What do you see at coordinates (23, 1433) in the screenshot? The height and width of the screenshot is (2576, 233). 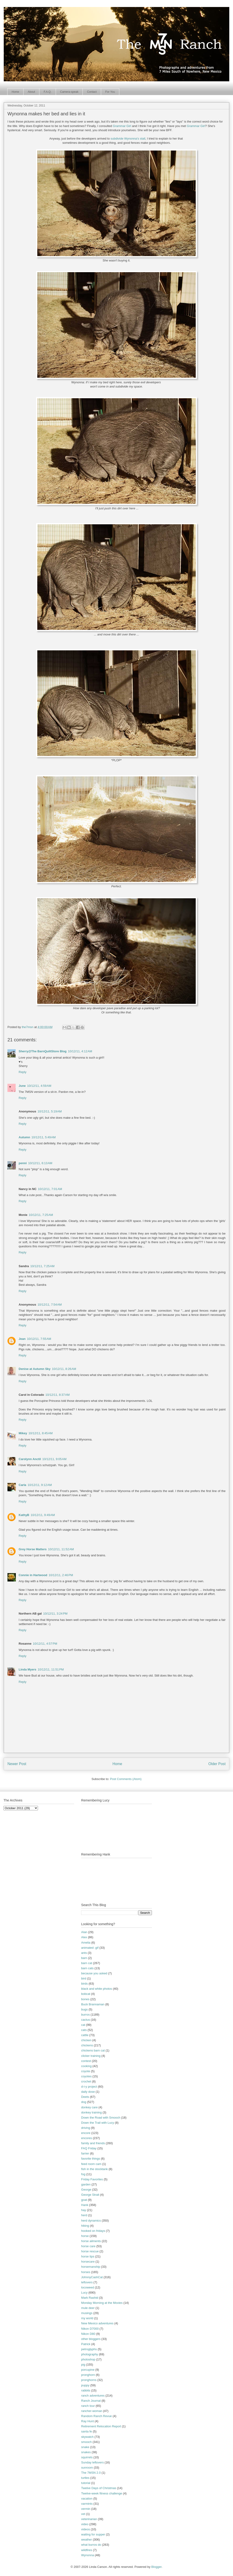 I see `Mikey` at bounding box center [23, 1433].